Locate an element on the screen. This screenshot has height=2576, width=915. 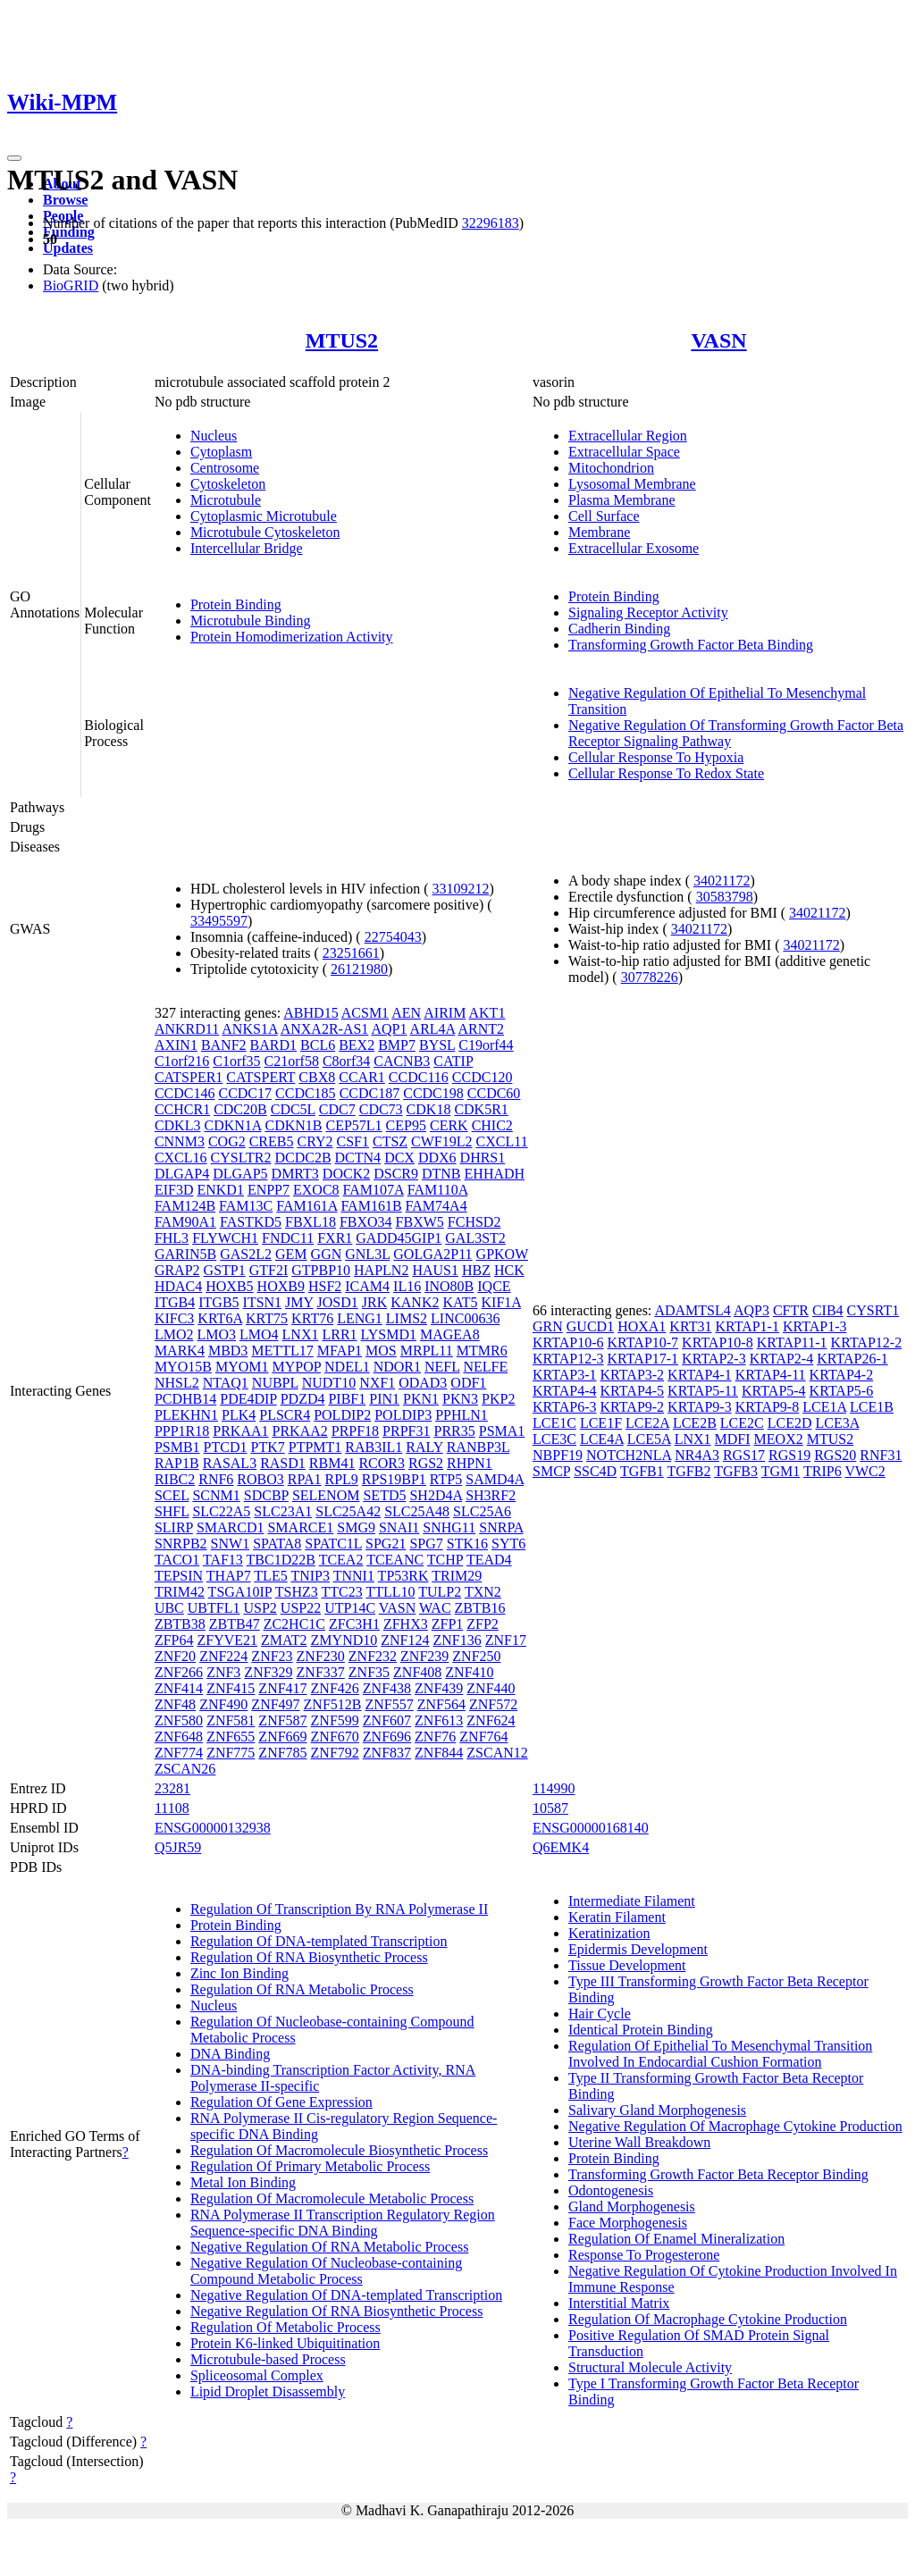
GNL3L is located at coordinates (367, 1254).